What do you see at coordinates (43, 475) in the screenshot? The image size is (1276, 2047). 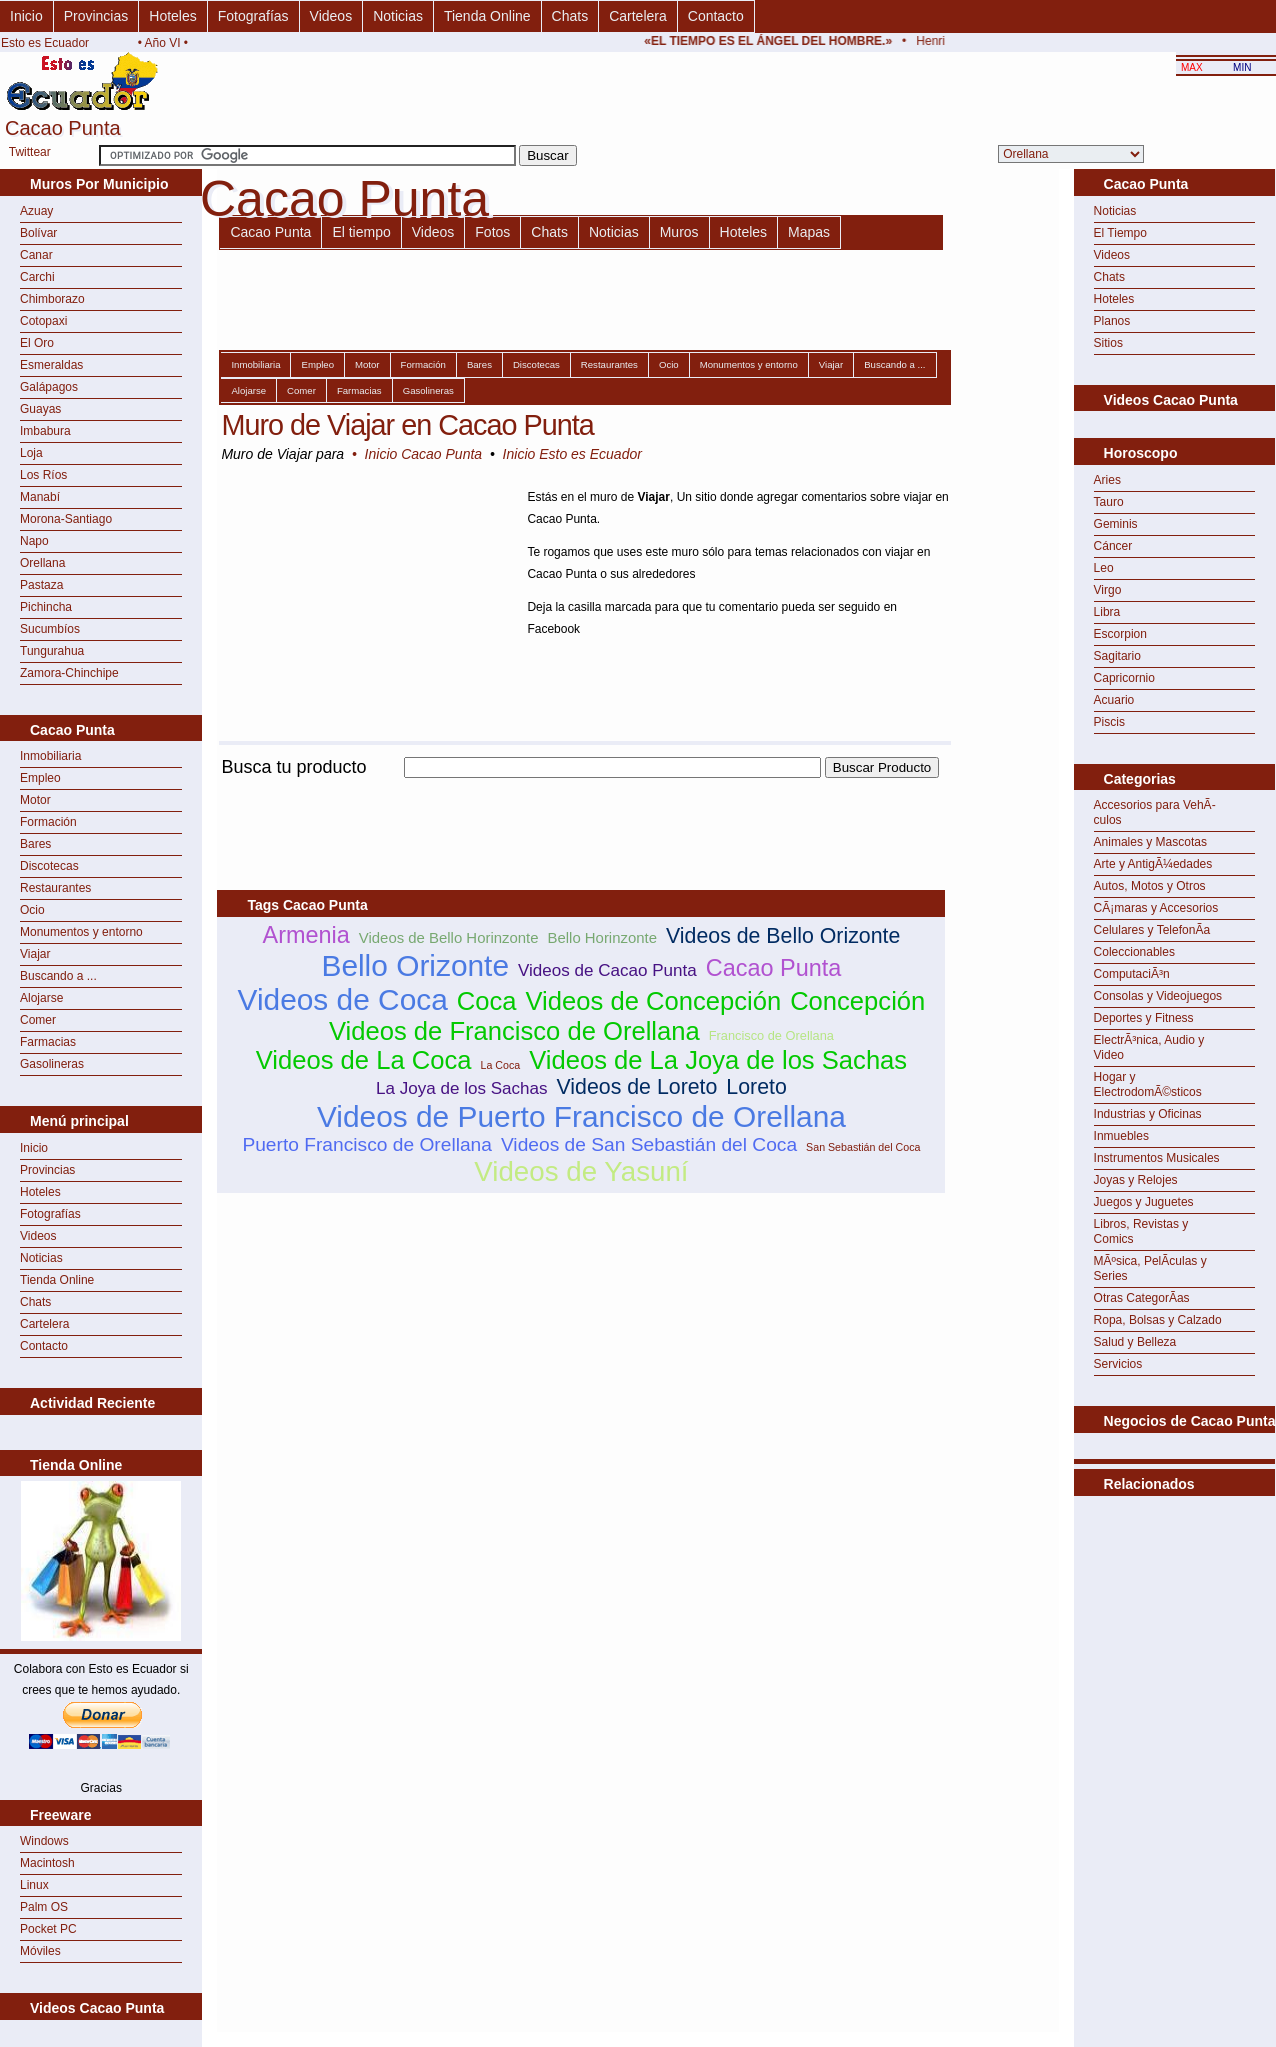 I see `Los Ríos` at bounding box center [43, 475].